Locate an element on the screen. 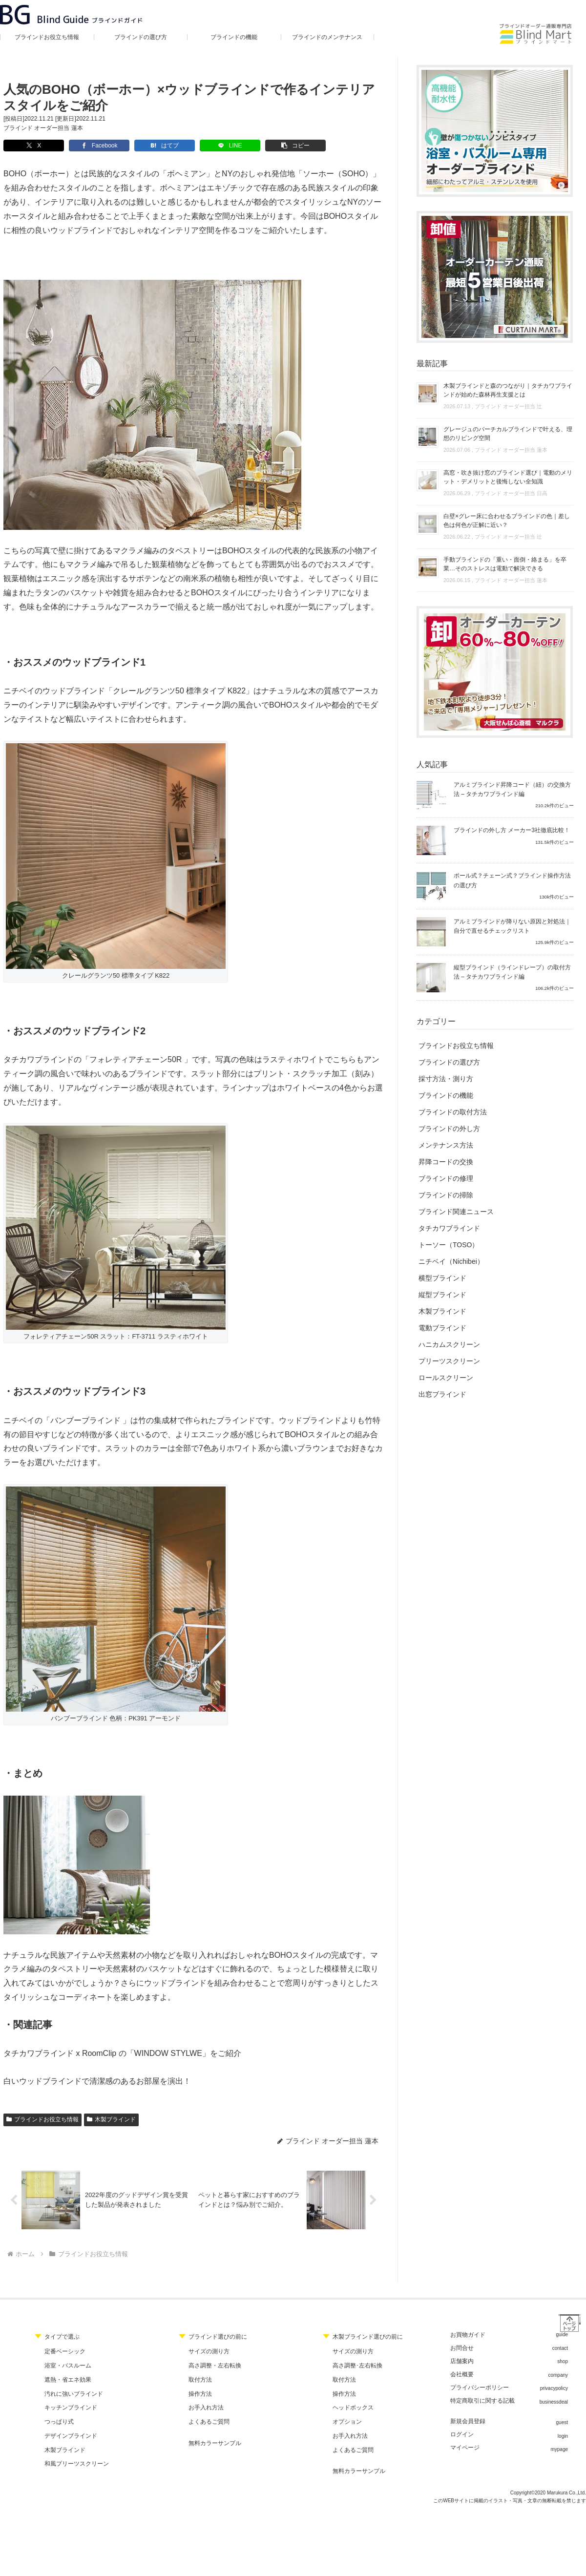 The width and height of the screenshot is (586, 2576). ログイン is located at coordinates (462, 2434).